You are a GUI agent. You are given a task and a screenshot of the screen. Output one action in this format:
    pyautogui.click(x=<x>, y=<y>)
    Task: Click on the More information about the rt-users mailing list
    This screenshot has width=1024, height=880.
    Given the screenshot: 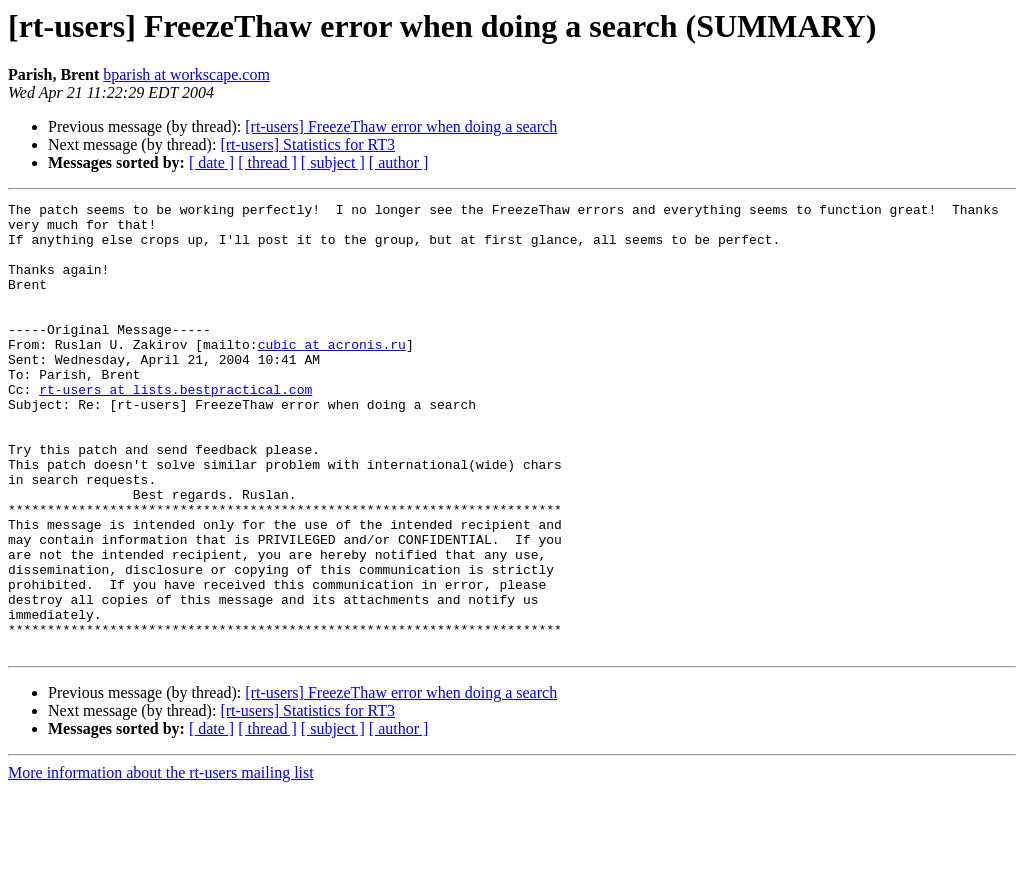 What is the action you would take?
    pyautogui.click(x=161, y=862)
    